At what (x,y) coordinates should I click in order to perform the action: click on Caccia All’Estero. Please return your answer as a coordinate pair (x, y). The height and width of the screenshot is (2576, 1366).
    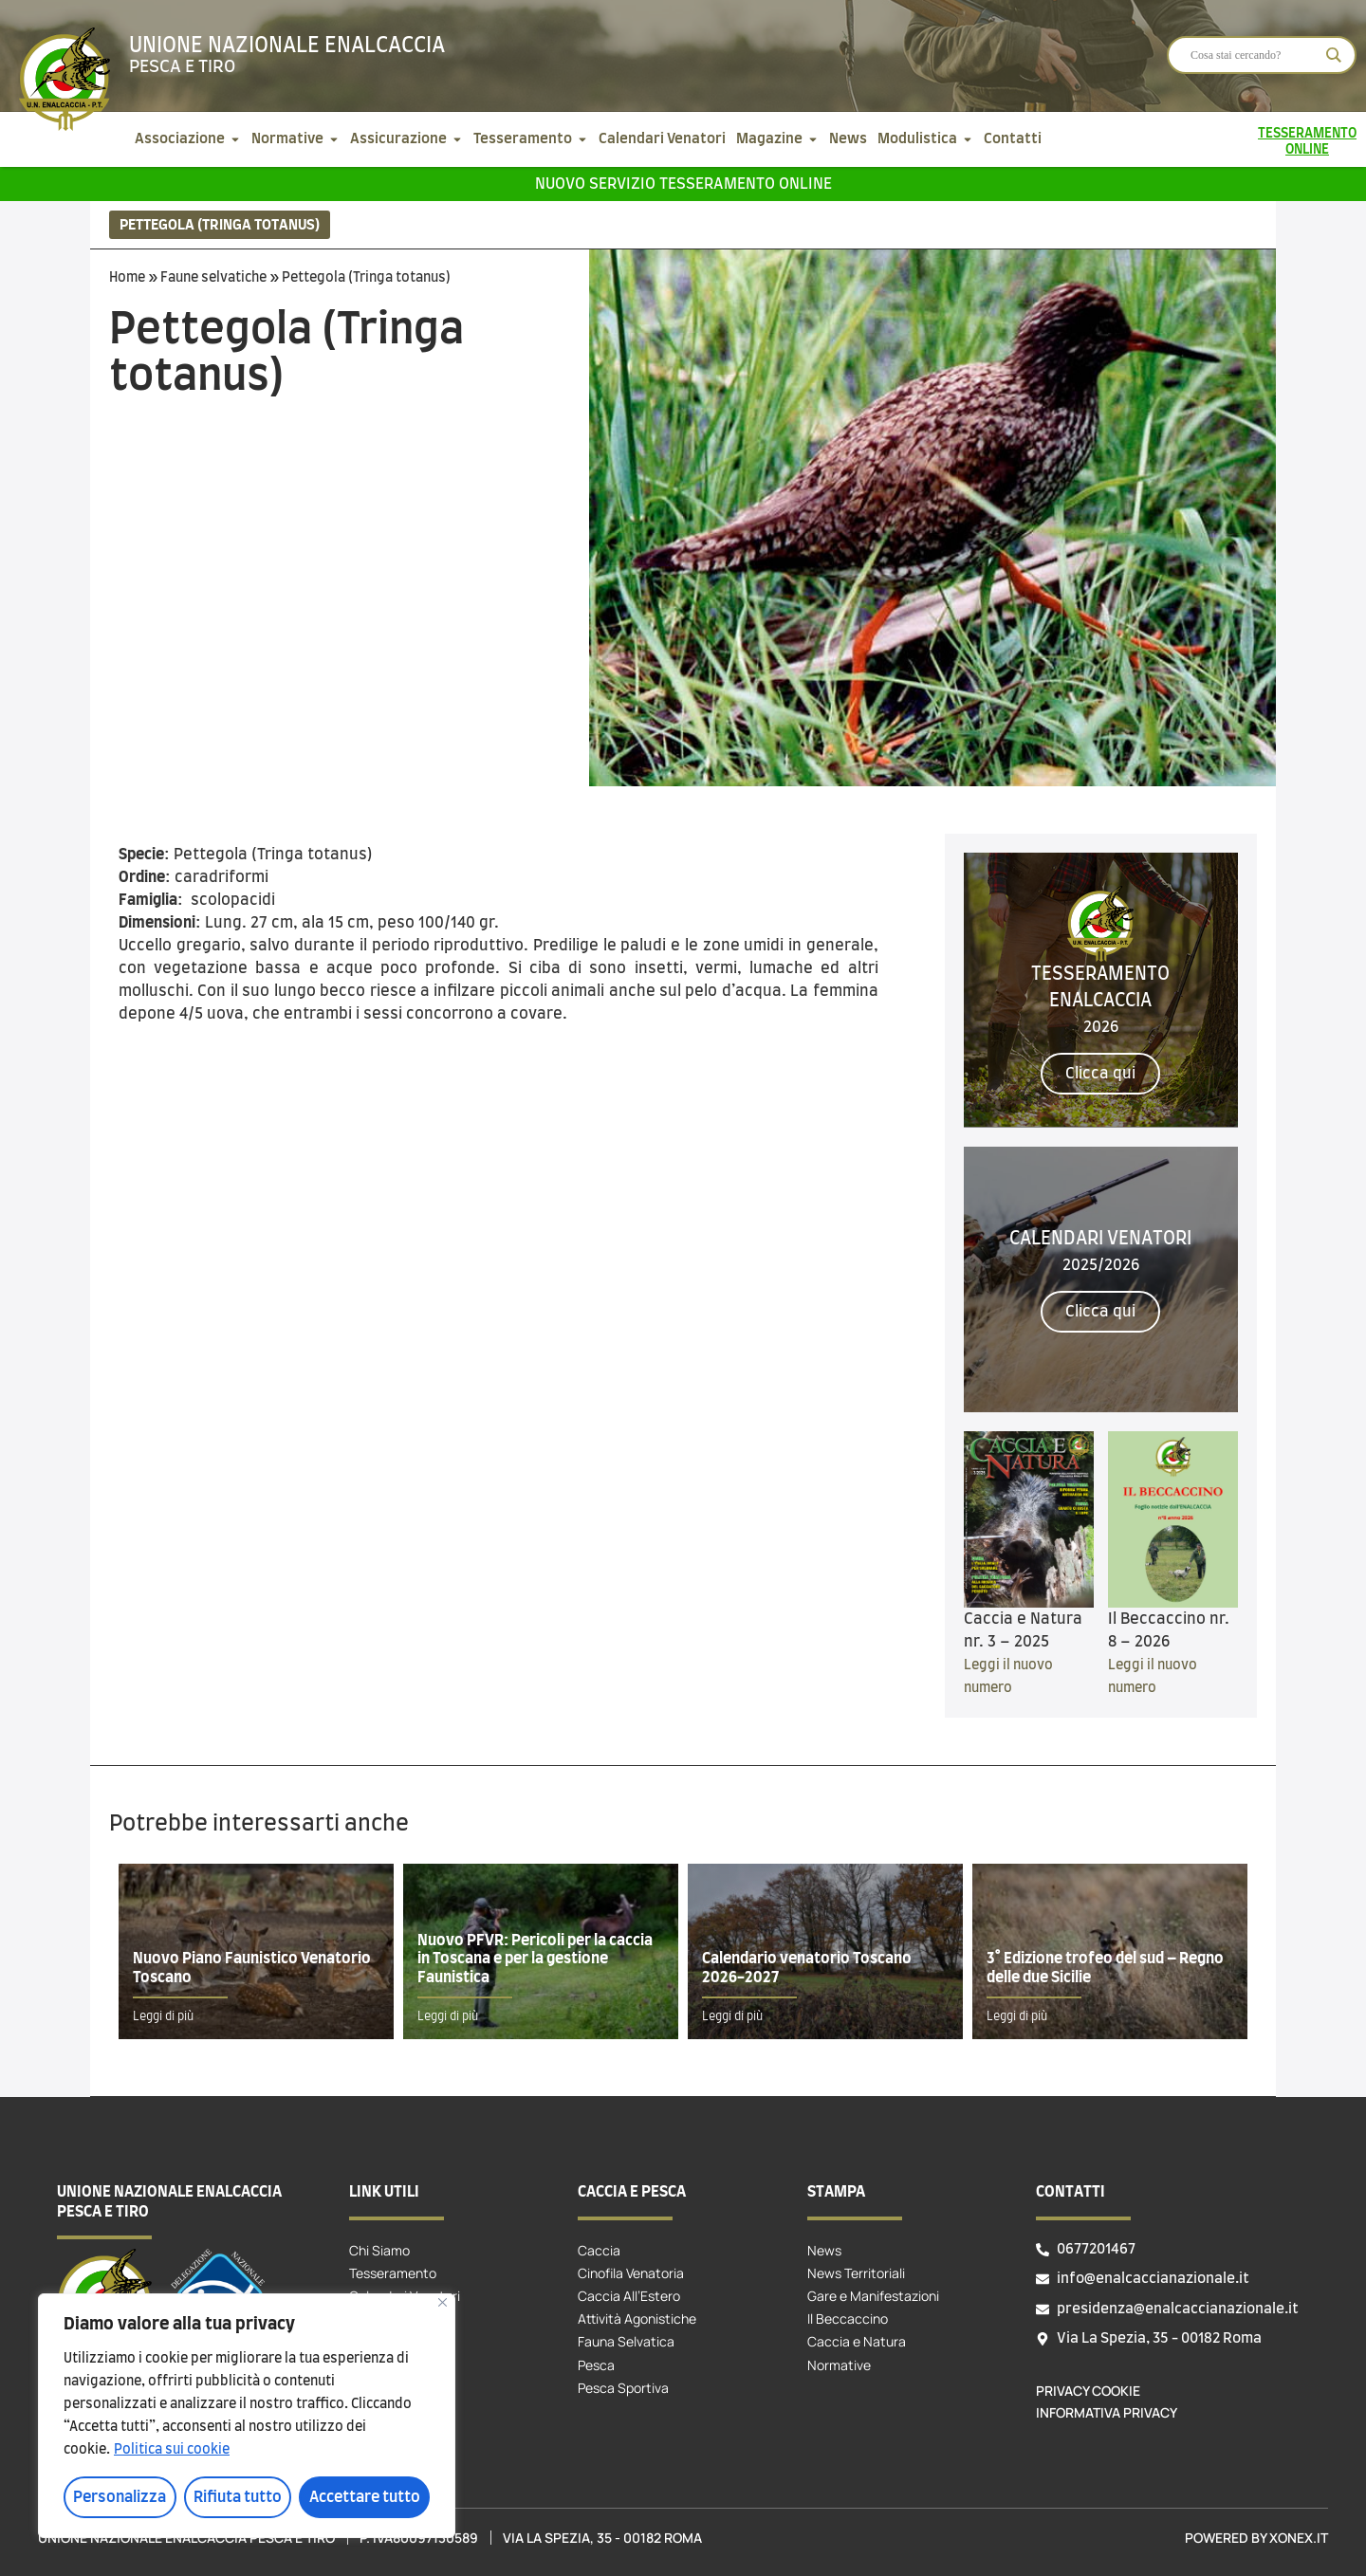
    Looking at the image, I should click on (629, 2296).